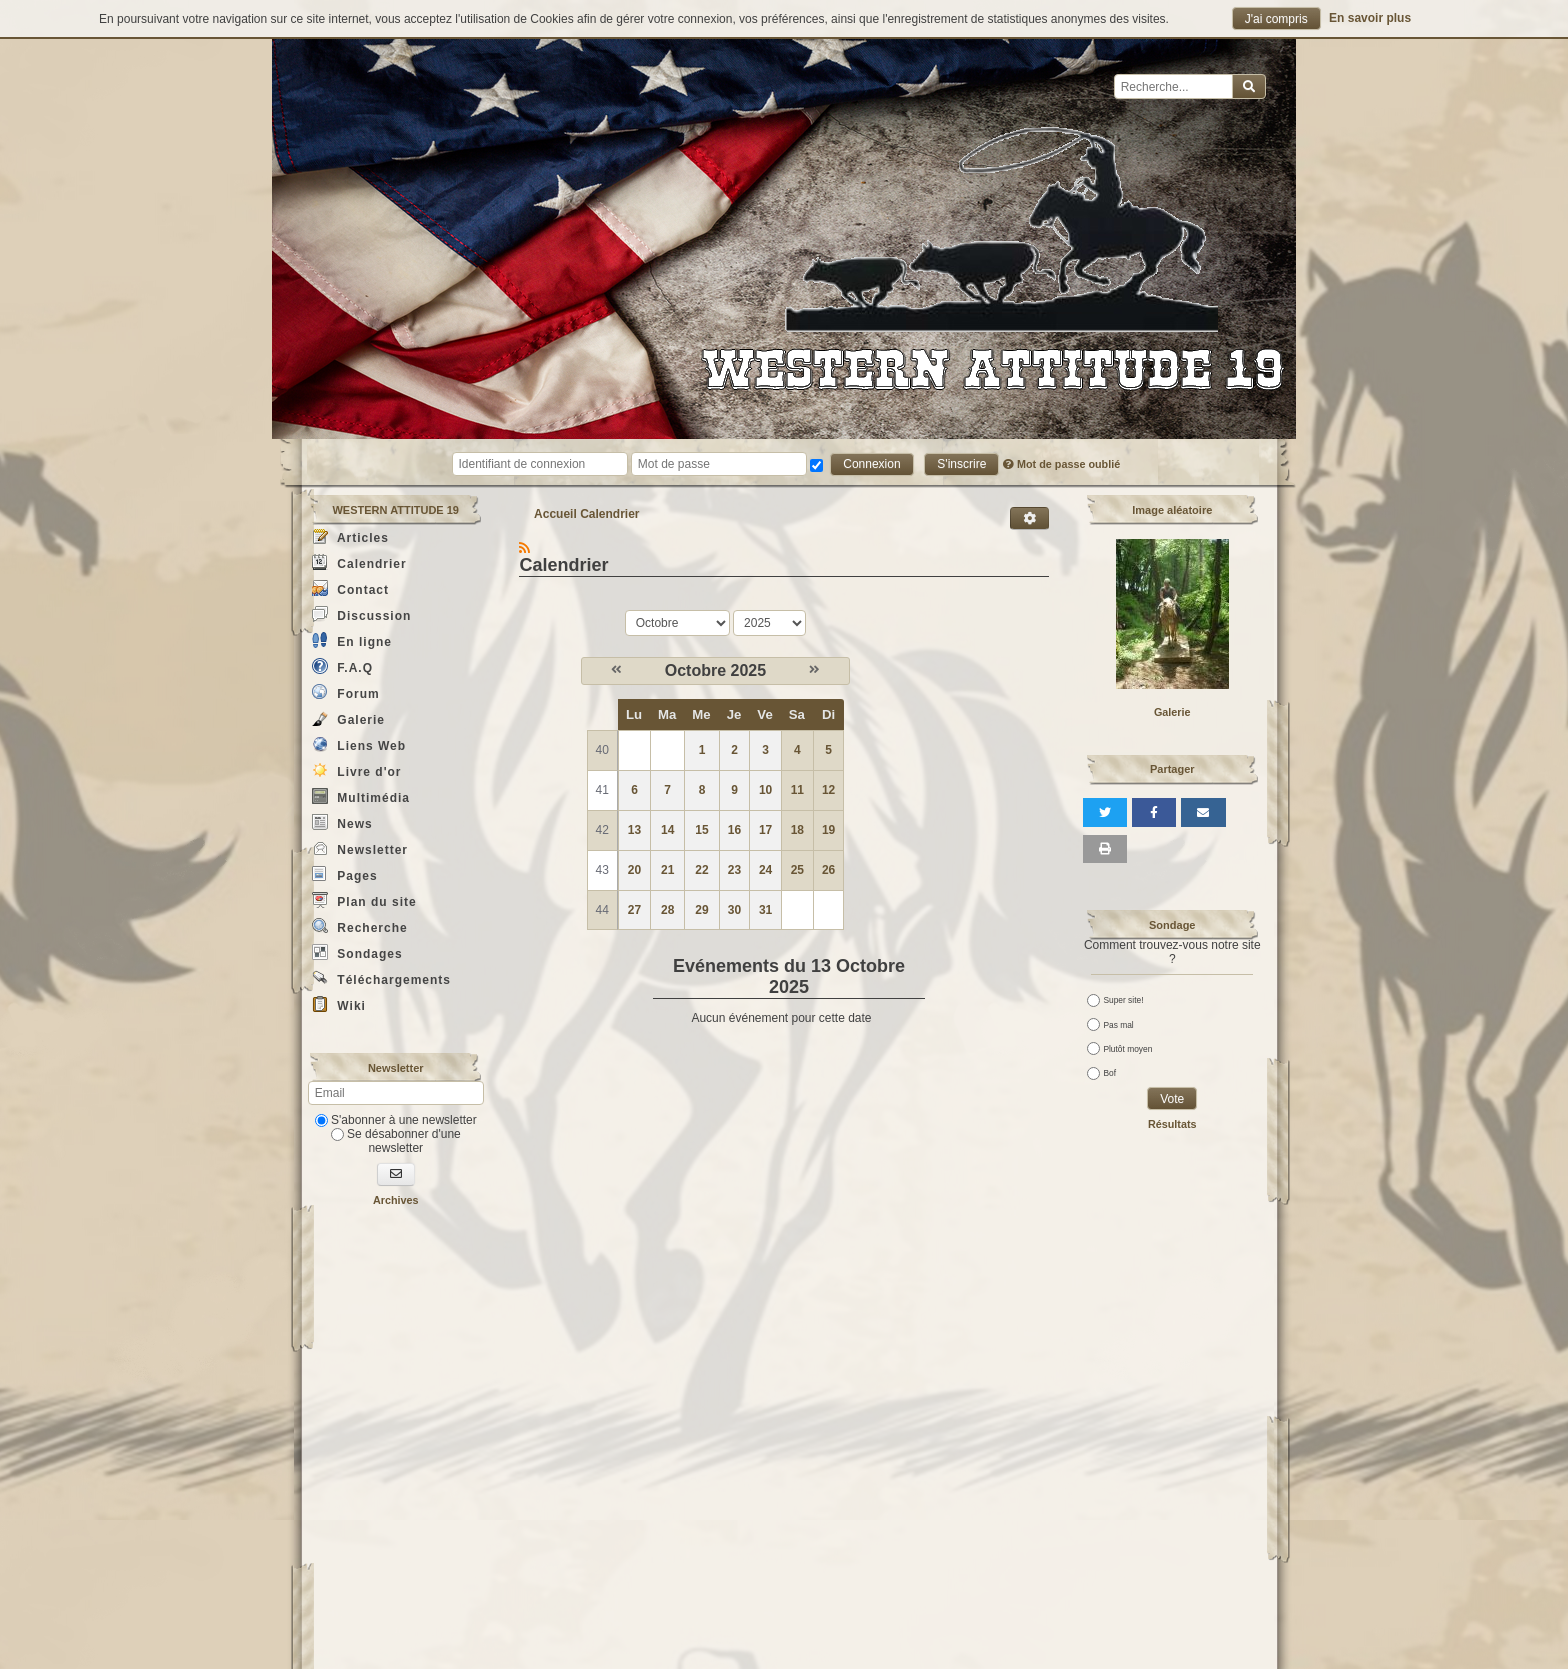 The image size is (1568, 1669). I want to click on Vote, so click(1172, 1099).